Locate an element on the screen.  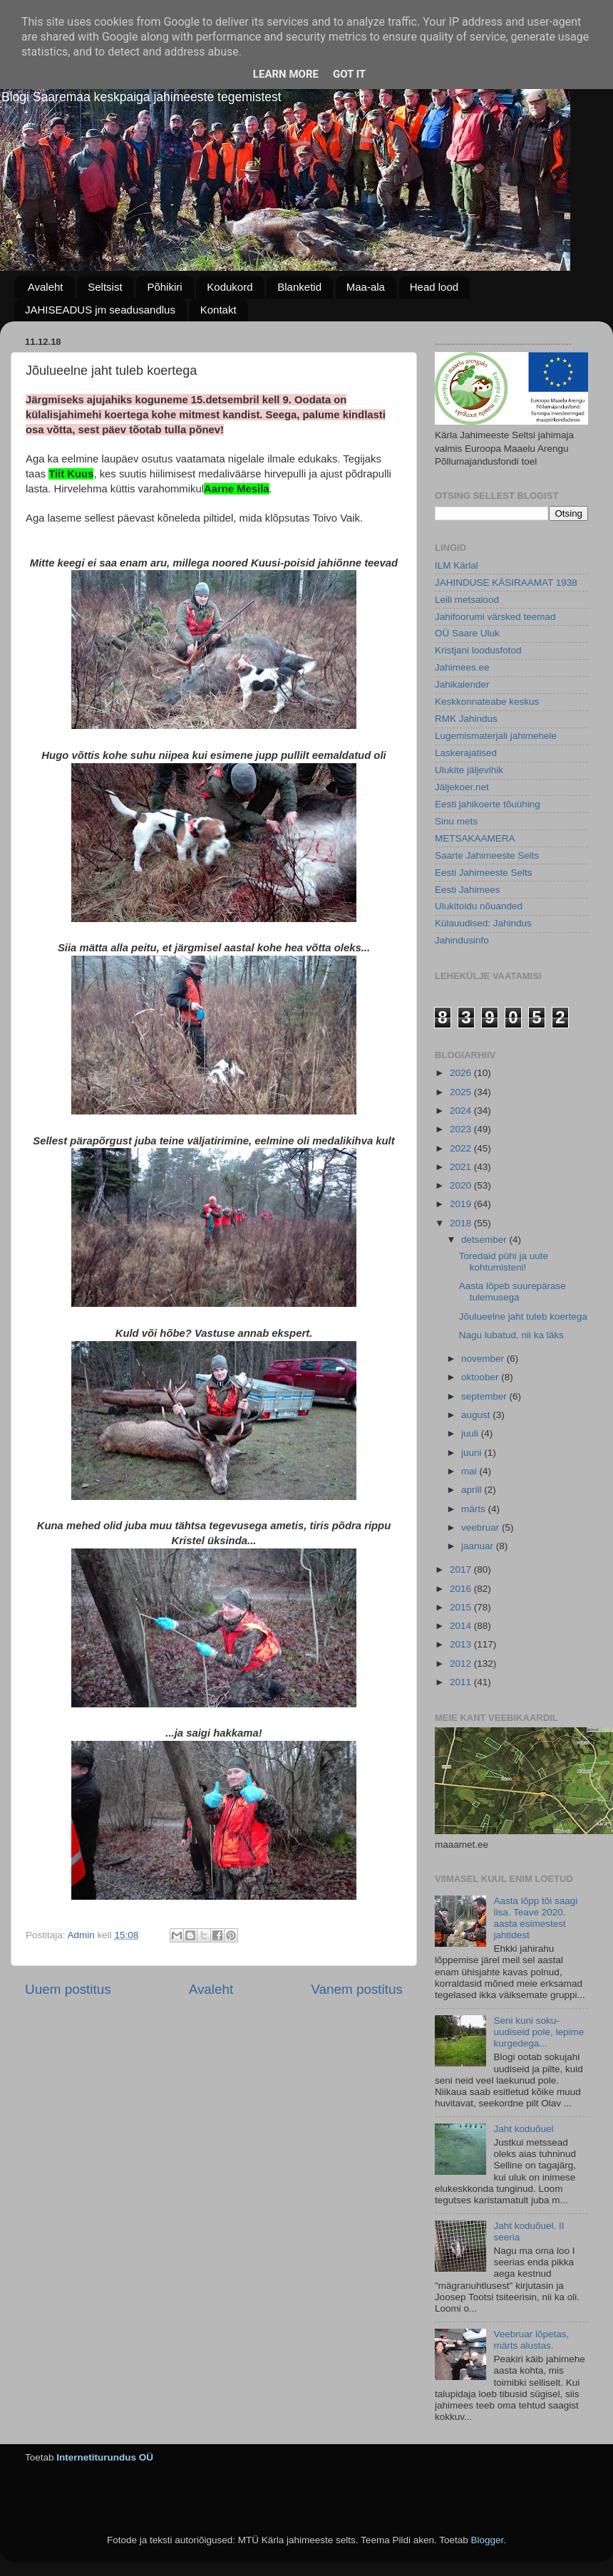
2026 is located at coordinates (462, 1072).